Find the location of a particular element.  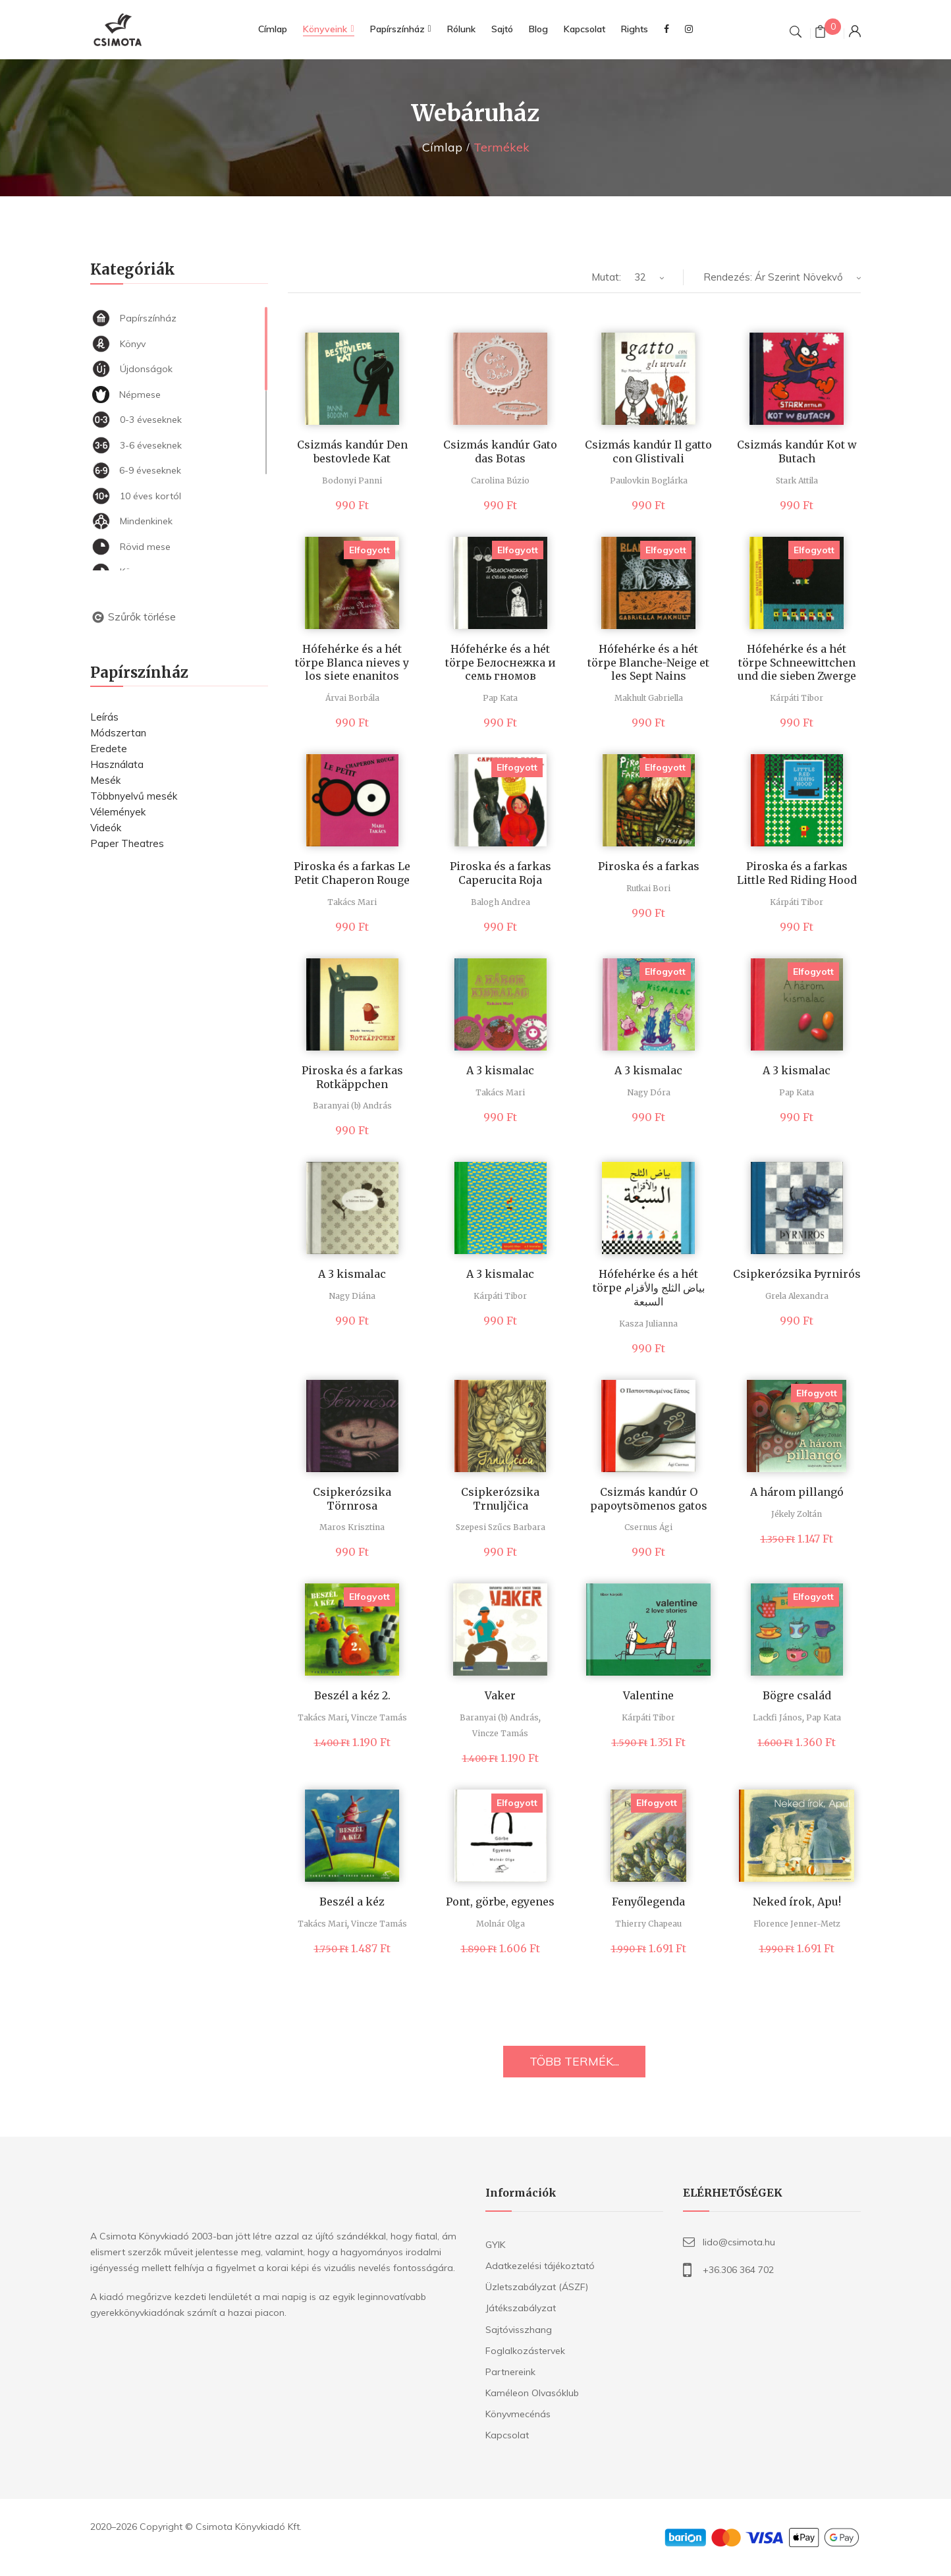

Bodonyi Panni is located at coordinates (352, 480).